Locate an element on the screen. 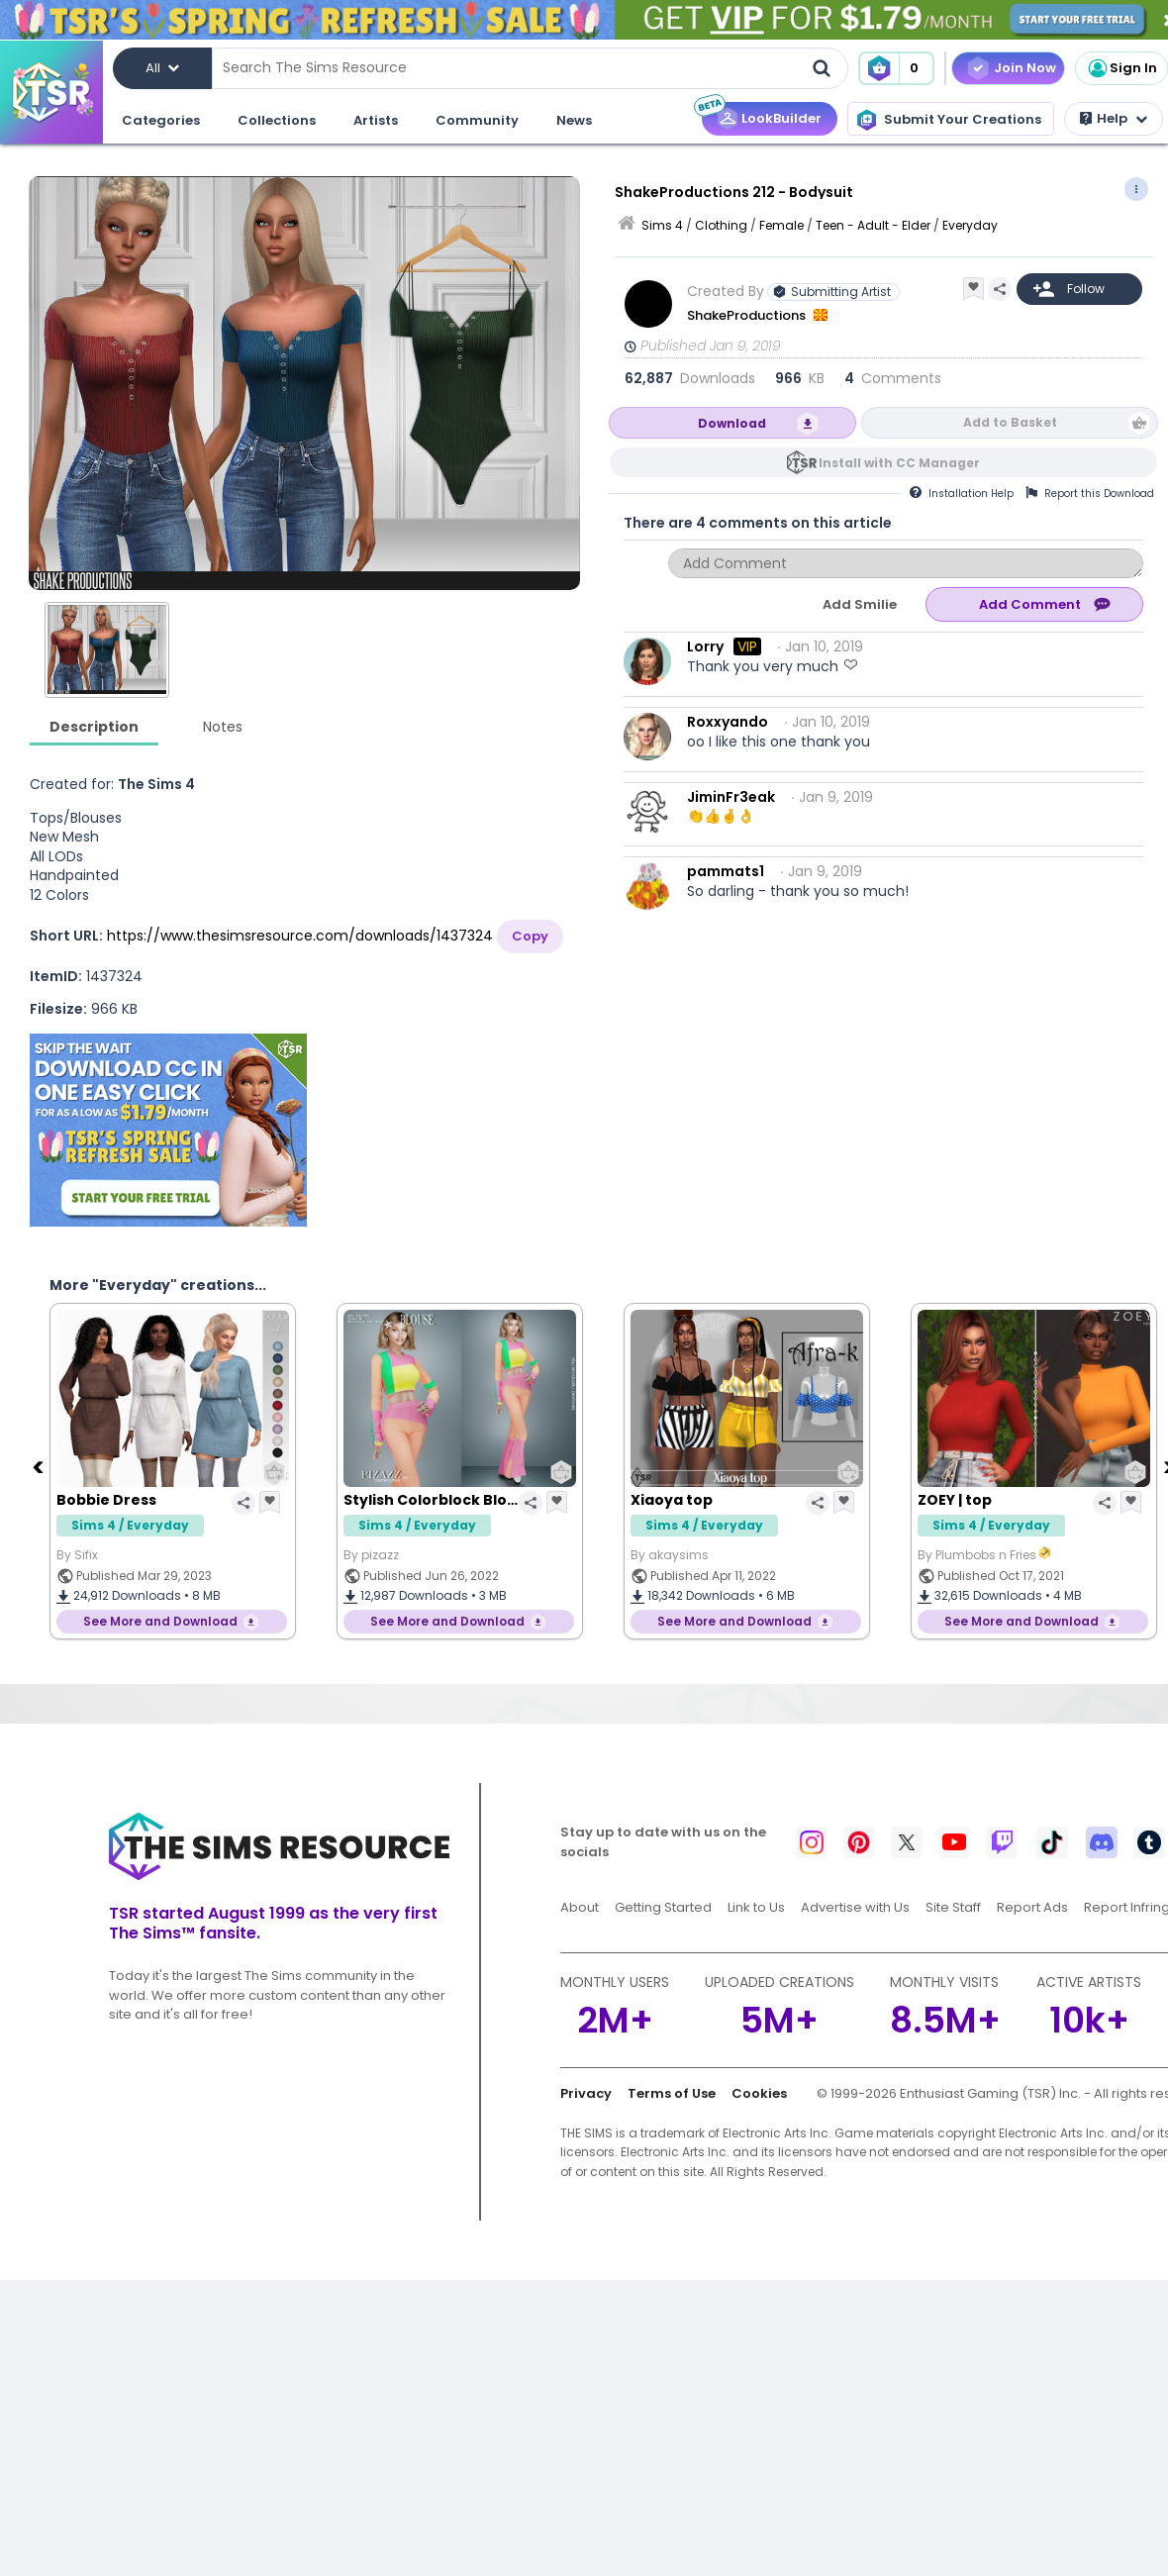 Image resolution: width=1168 pixels, height=2576 pixels. Sims 4 is located at coordinates (662, 225).